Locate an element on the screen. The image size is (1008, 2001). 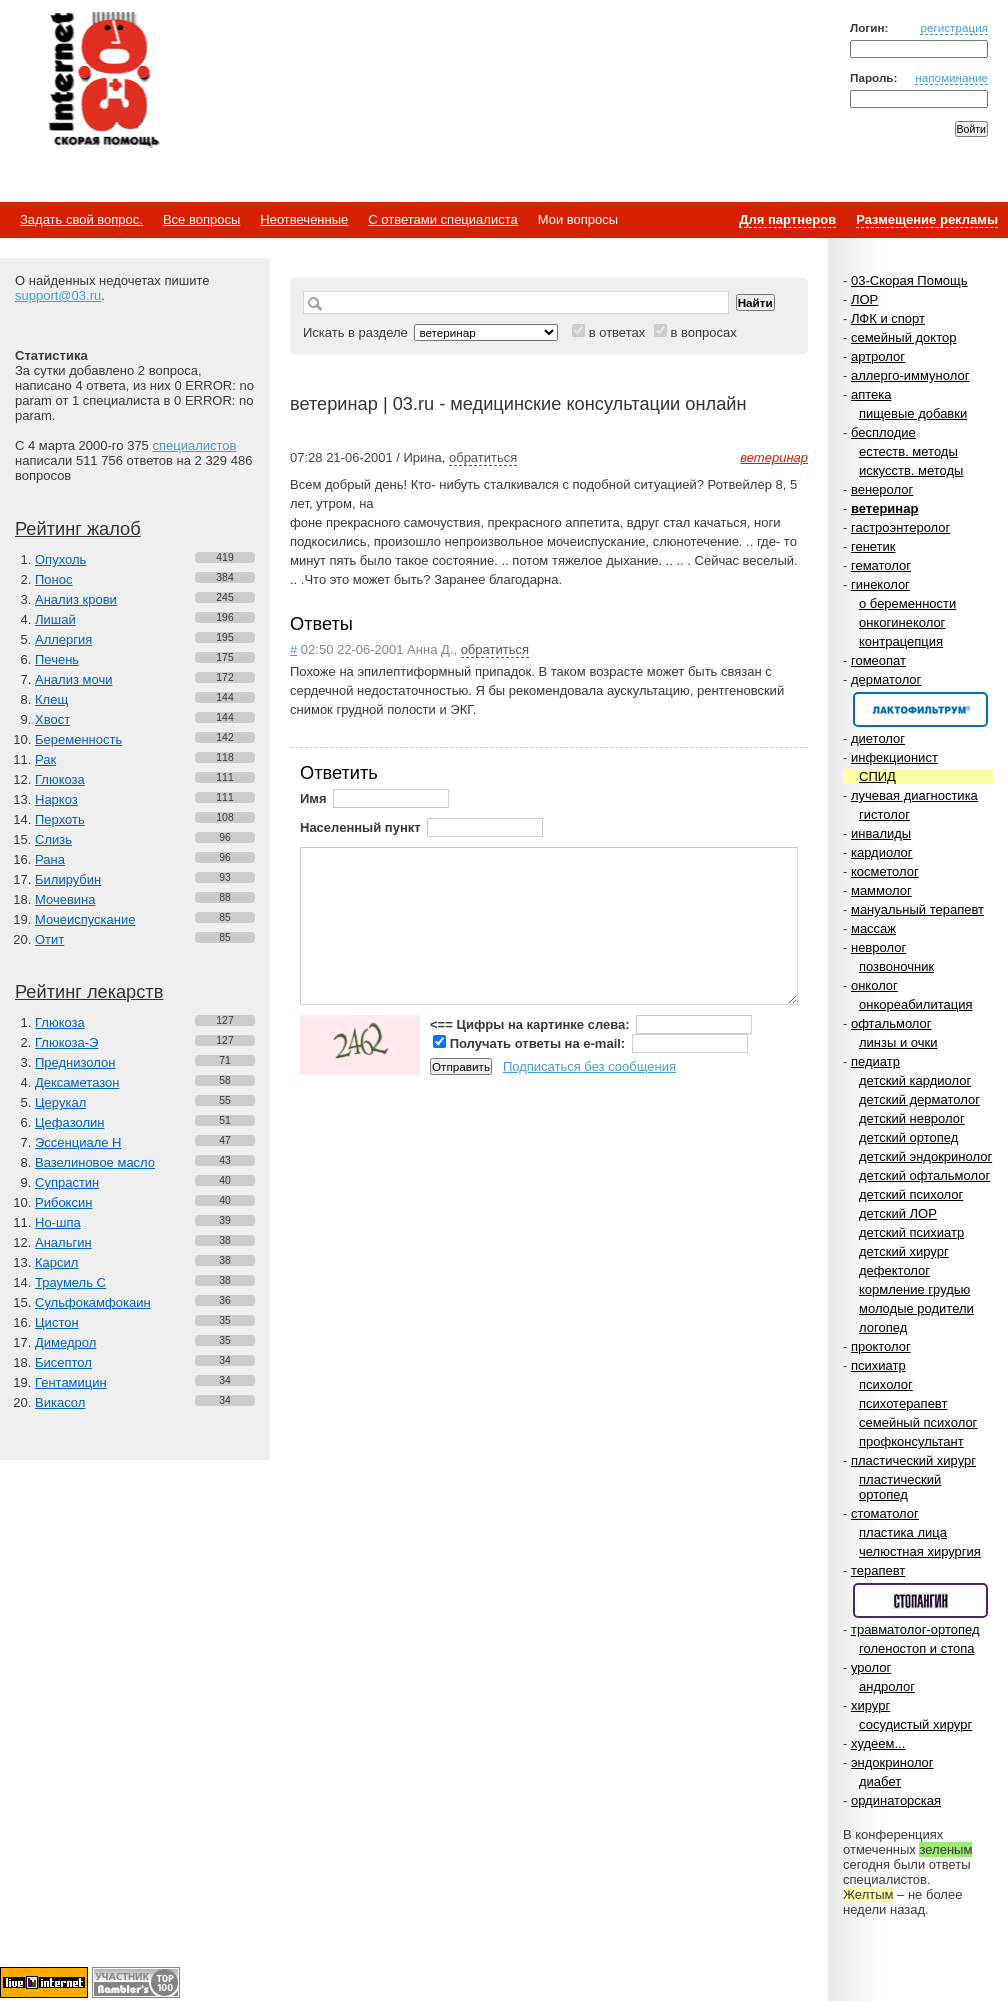
Рейтинг лекарств is located at coordinates (89, 992).